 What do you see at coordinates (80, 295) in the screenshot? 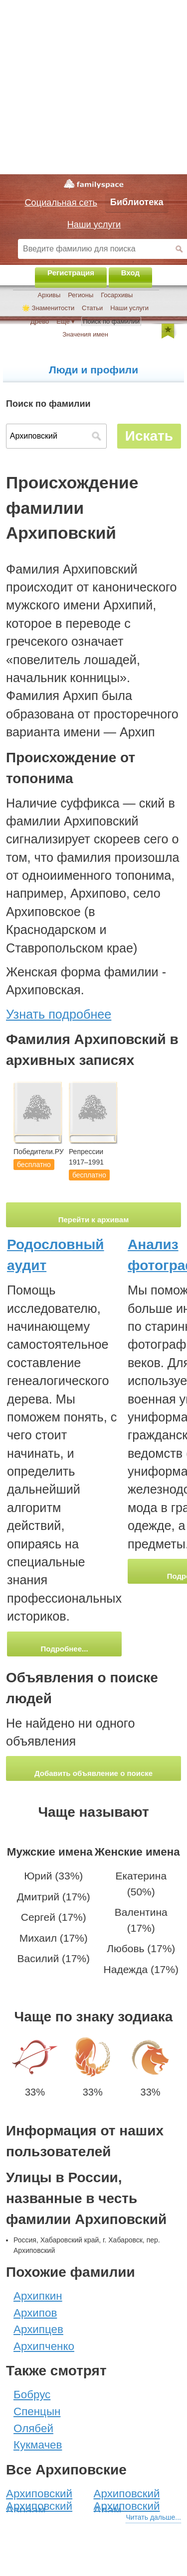
I see `Регионы` at bounding box center [80, 295].